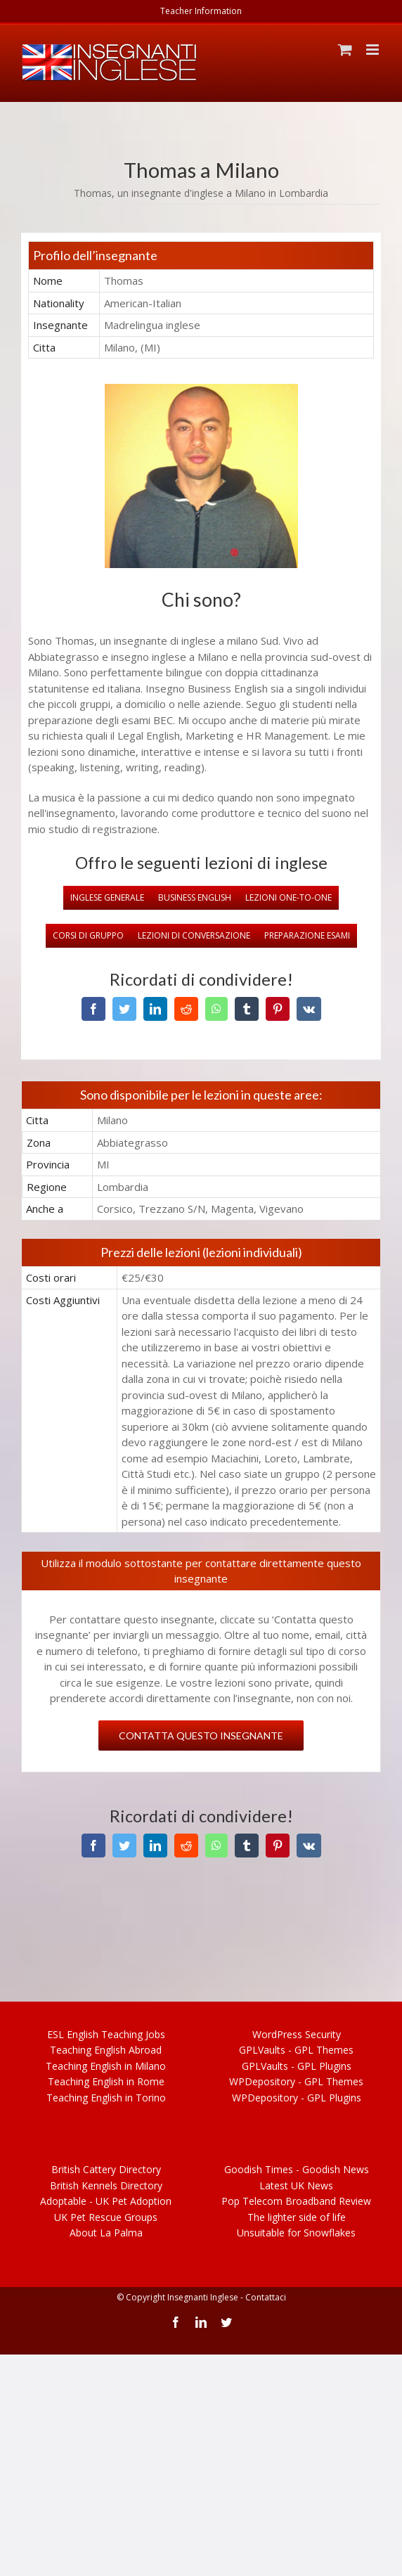  What do you see at coordinates (296, 2232) in the screenshot?
I see `Unsuitable for Snowflakes` at bounding box center [296, 2232].